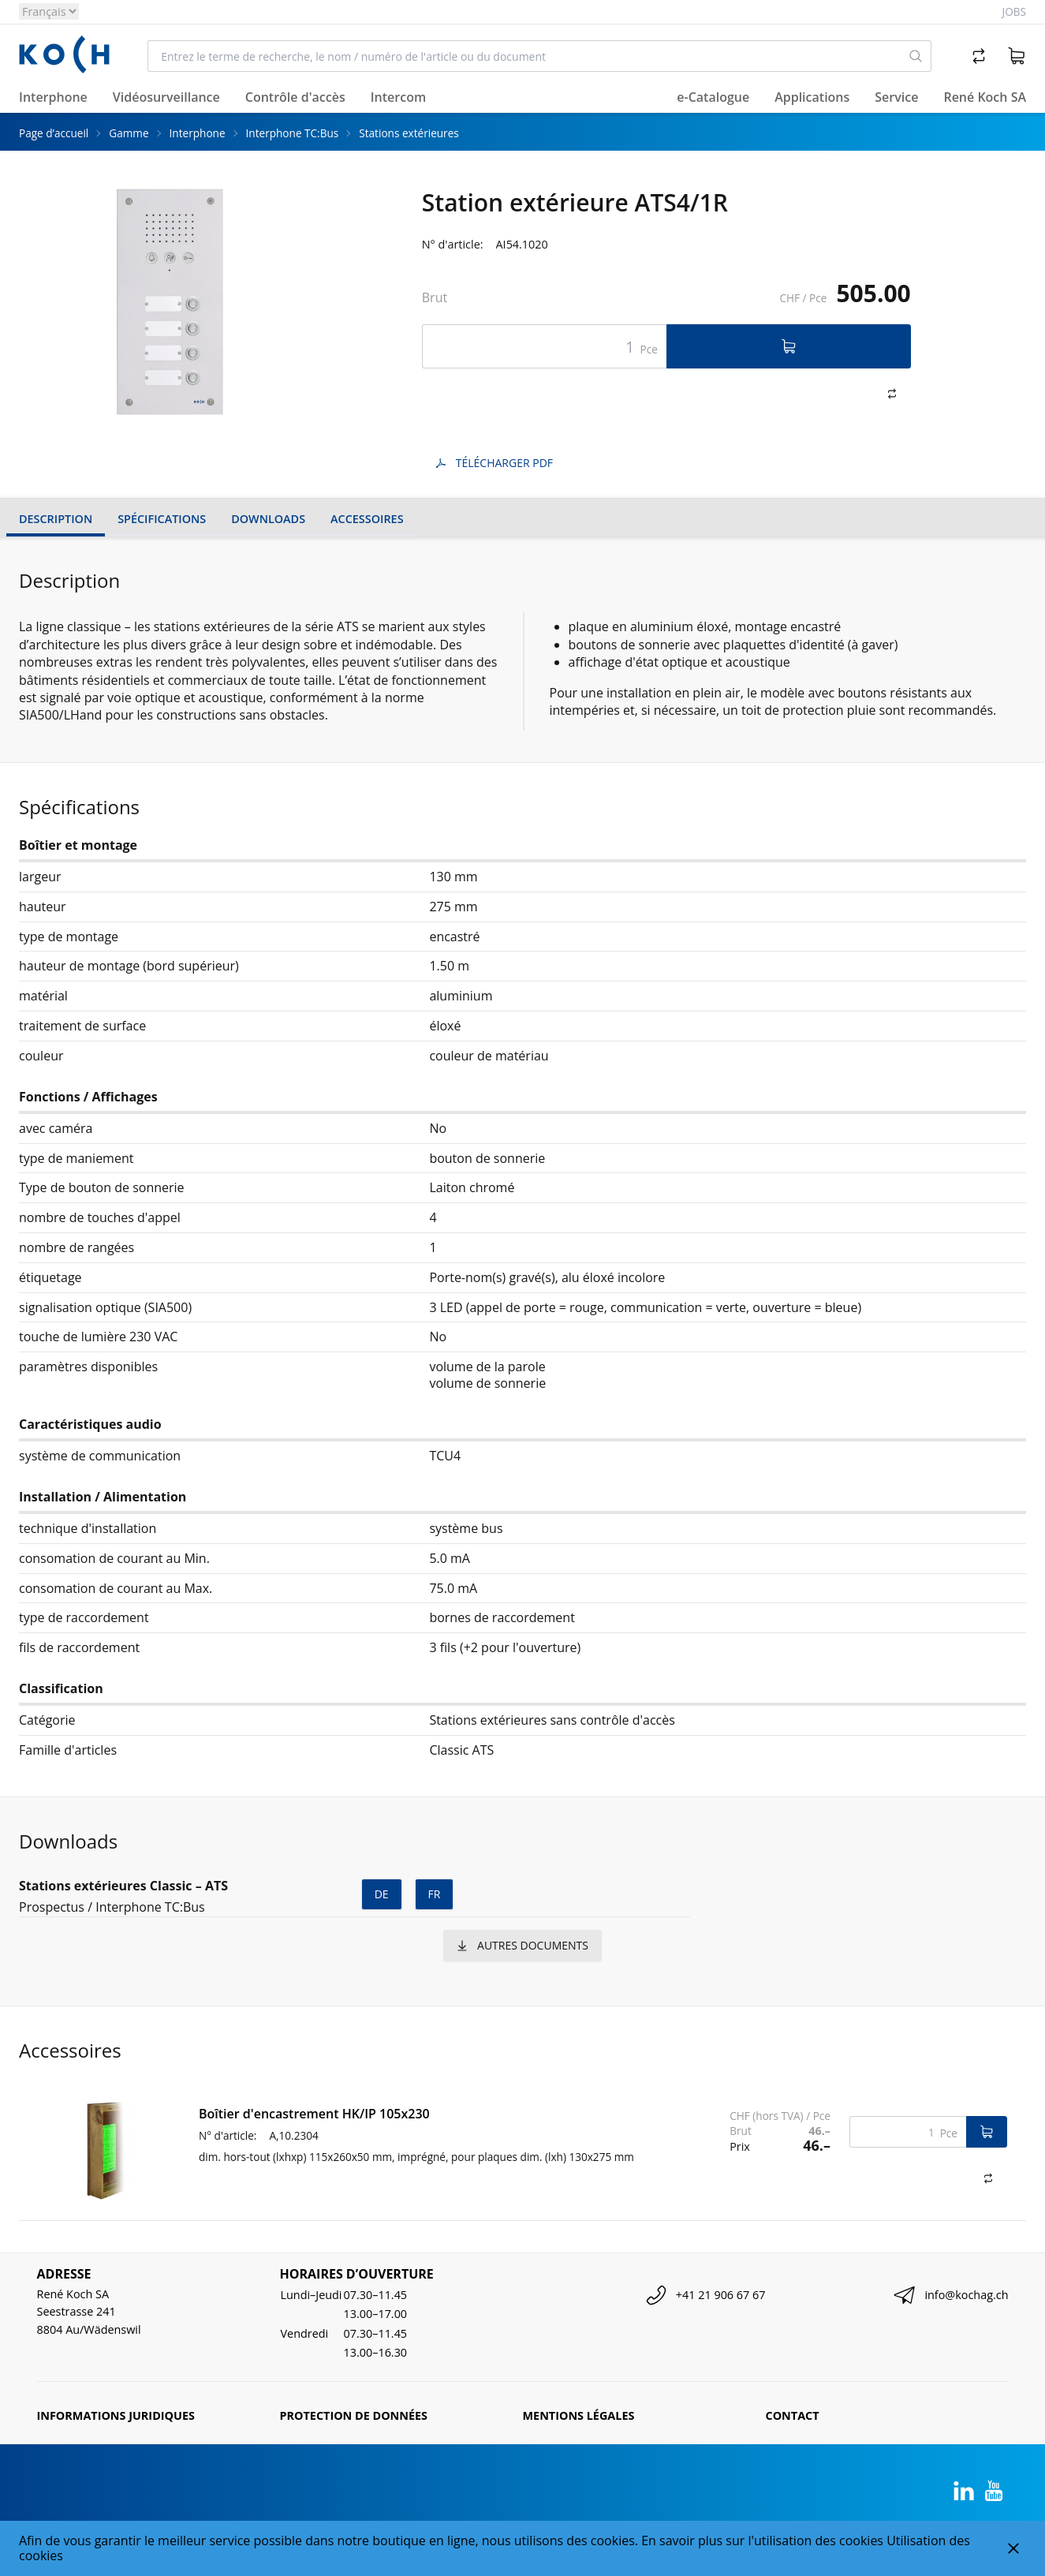 Image resolution: width=1045 pixels, height=2576 pixels. Describe the element at coordinates (170, 302) in the screenshot. I see `[tabpanel]` at that location.